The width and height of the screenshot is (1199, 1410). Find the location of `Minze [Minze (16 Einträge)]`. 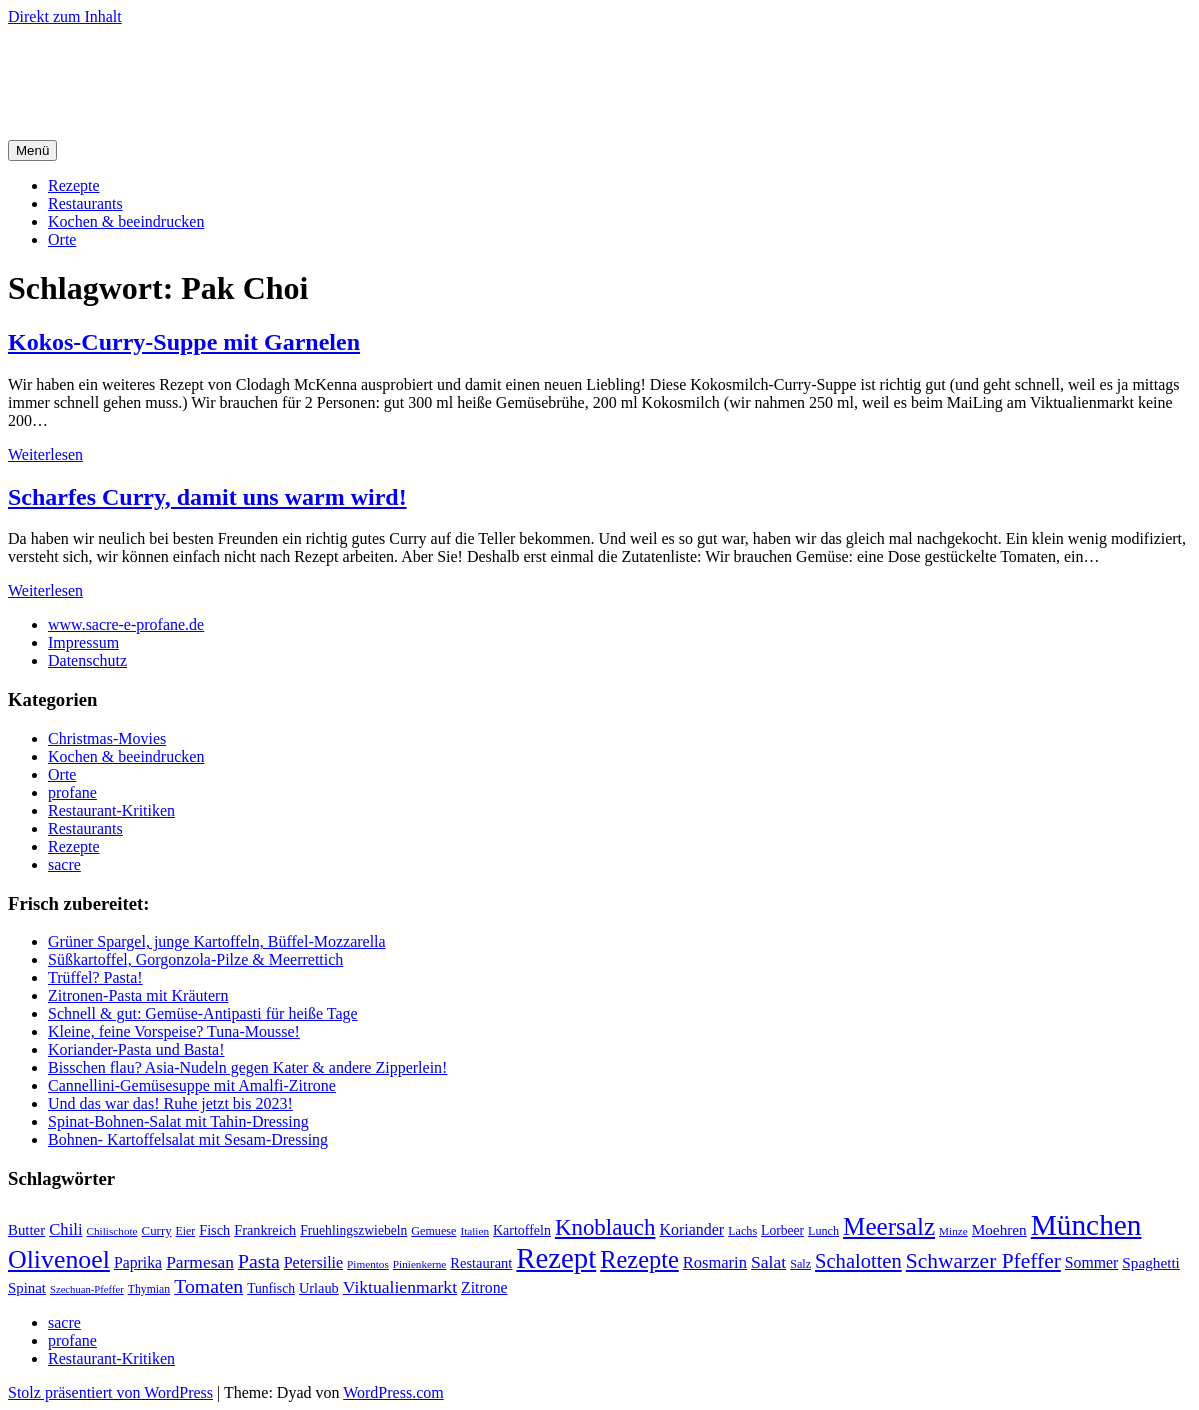

Minze [Minze (16 Einträge)] is located at coordinates (953, 1231).